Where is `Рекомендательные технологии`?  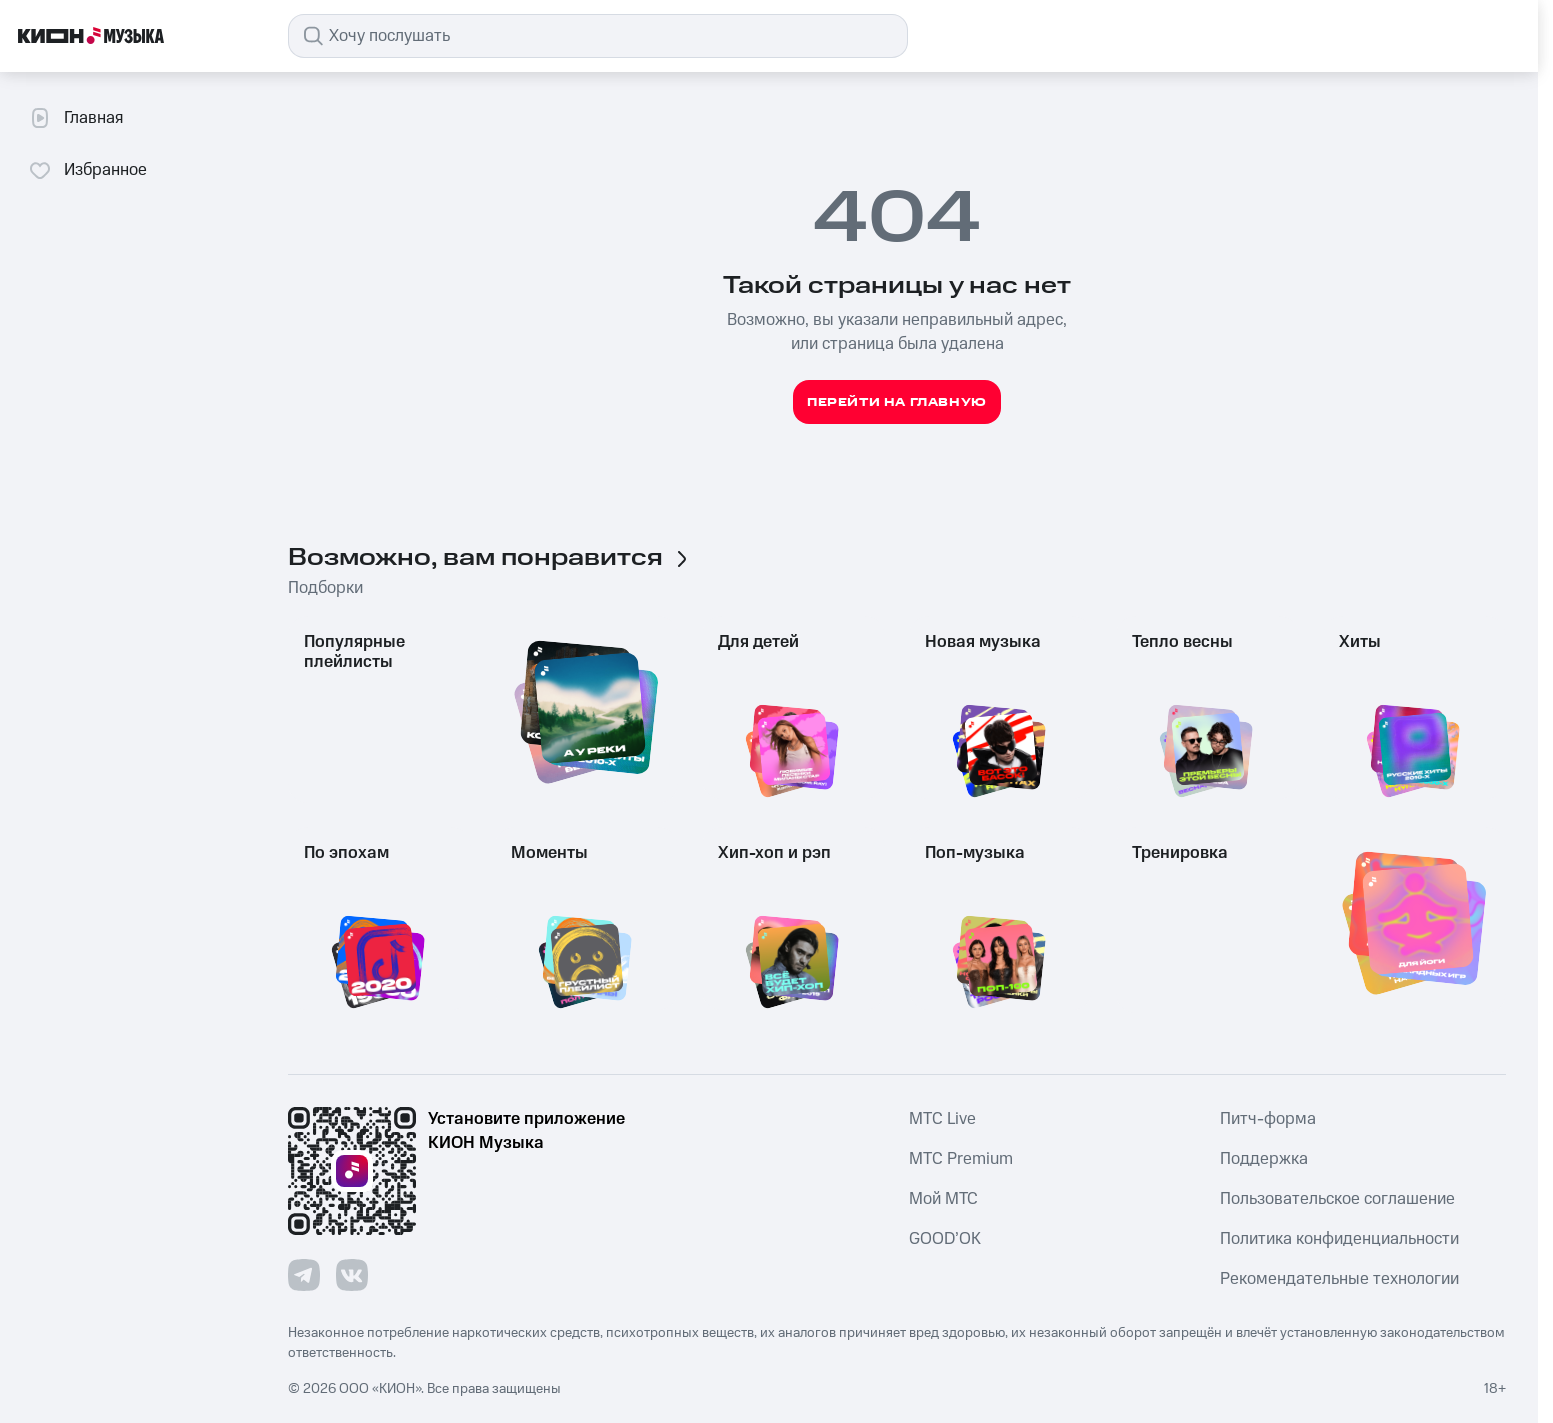
Рекомендательные технологии is located at coordinates (1339, 1279).